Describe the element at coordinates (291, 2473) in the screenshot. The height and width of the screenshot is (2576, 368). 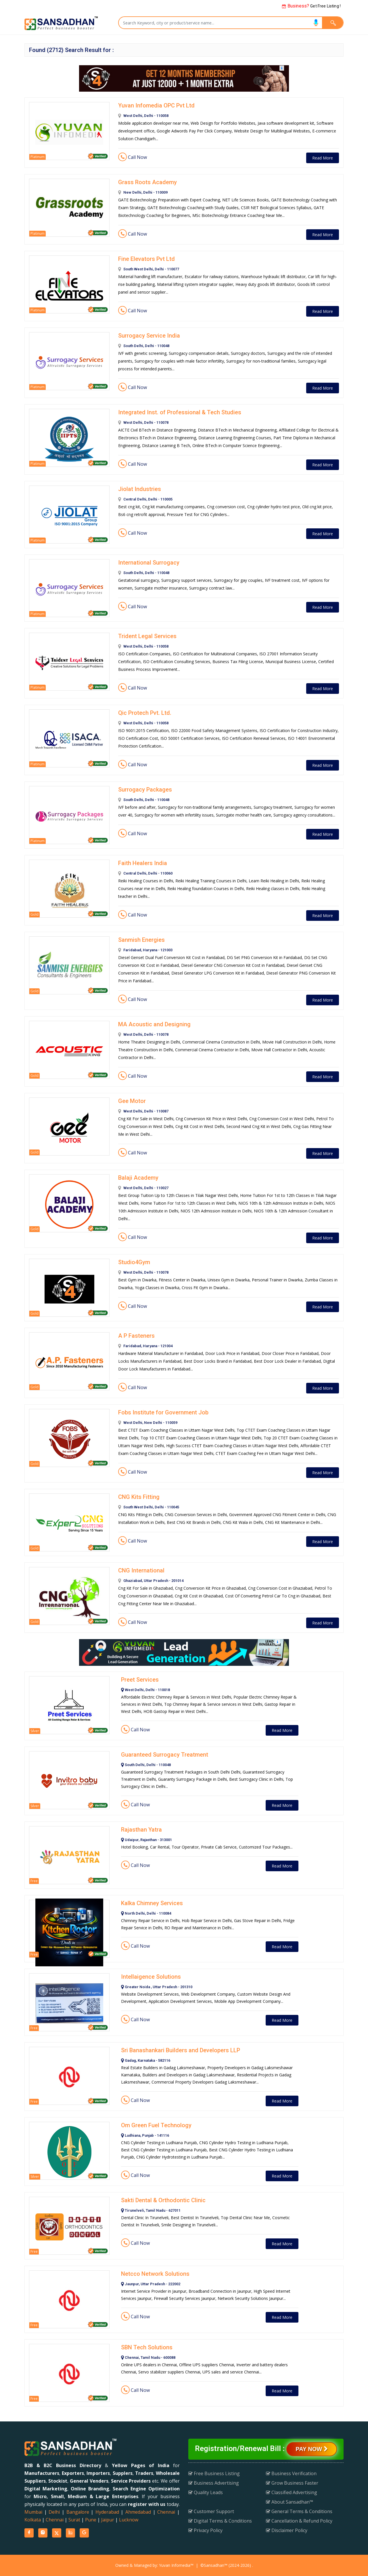
I see `Business Verification` at that location.